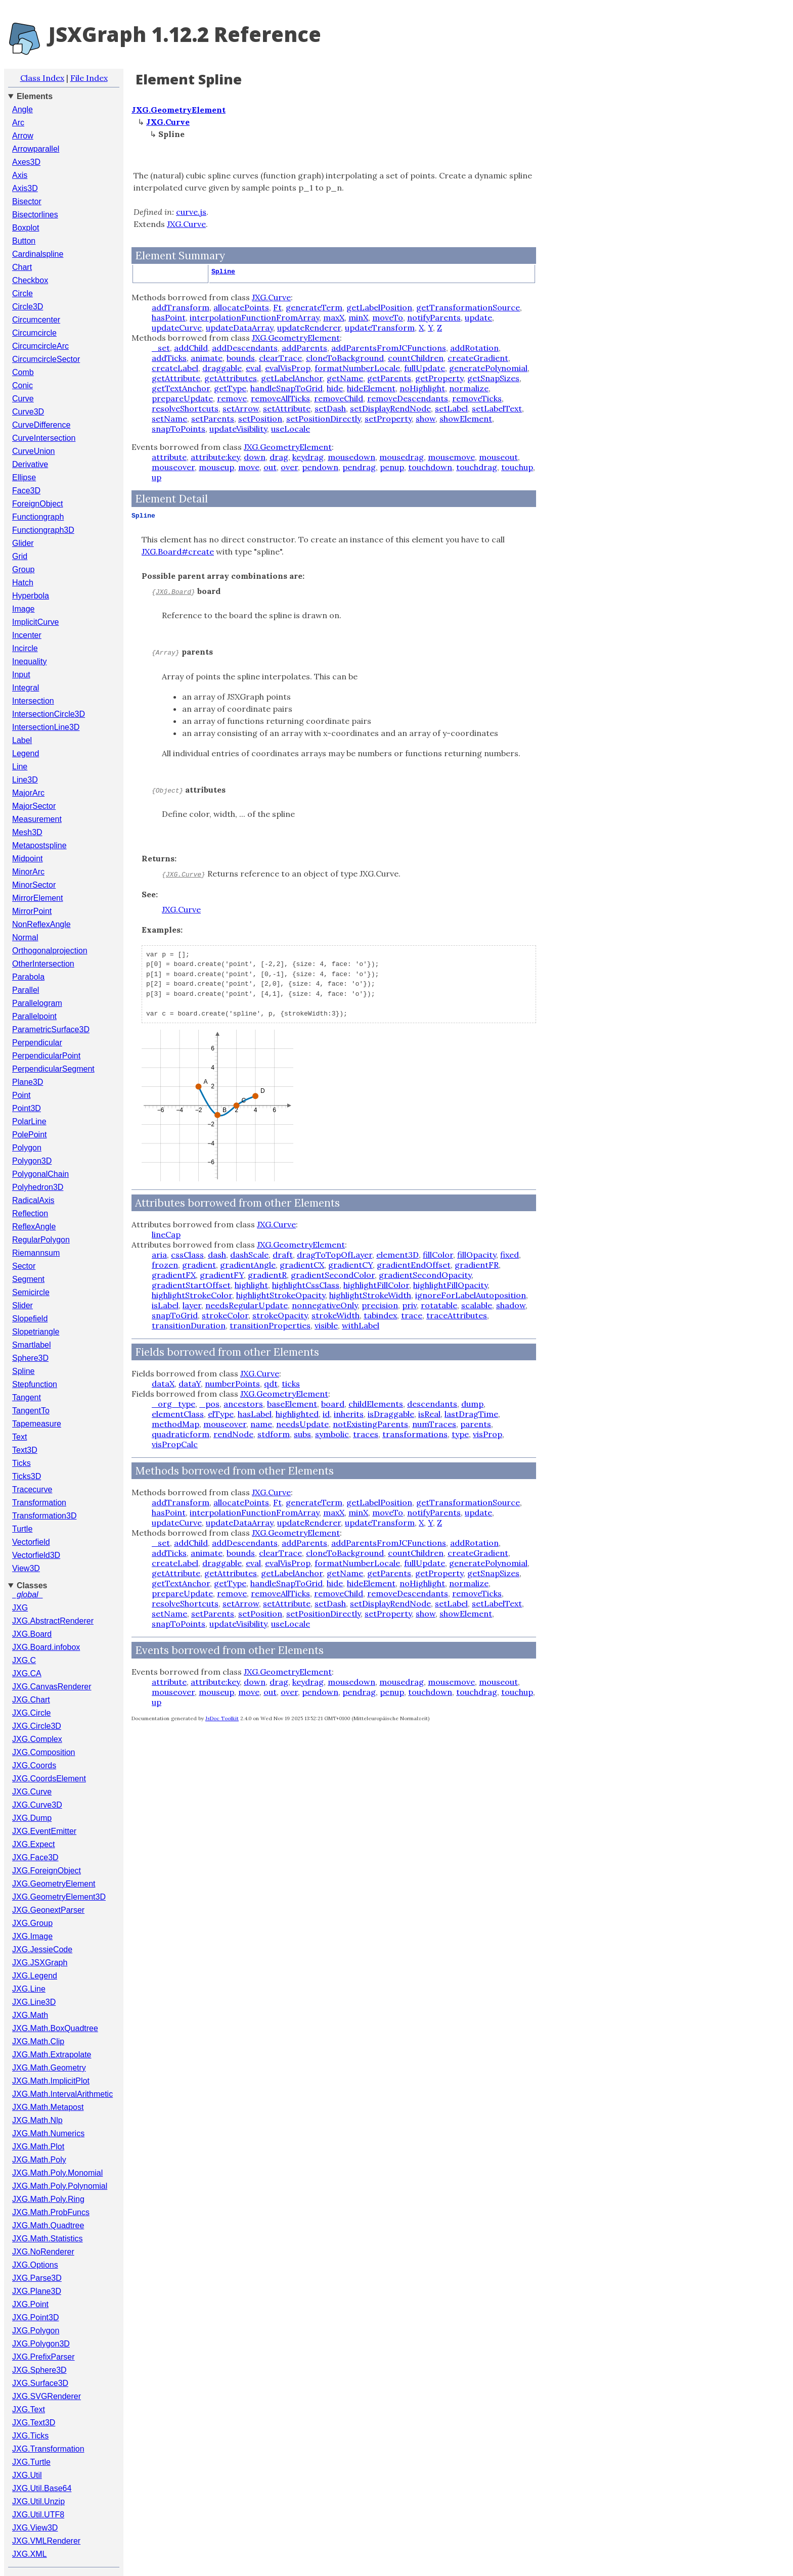  I want to click on strokeWidth, so click(336, 1315).